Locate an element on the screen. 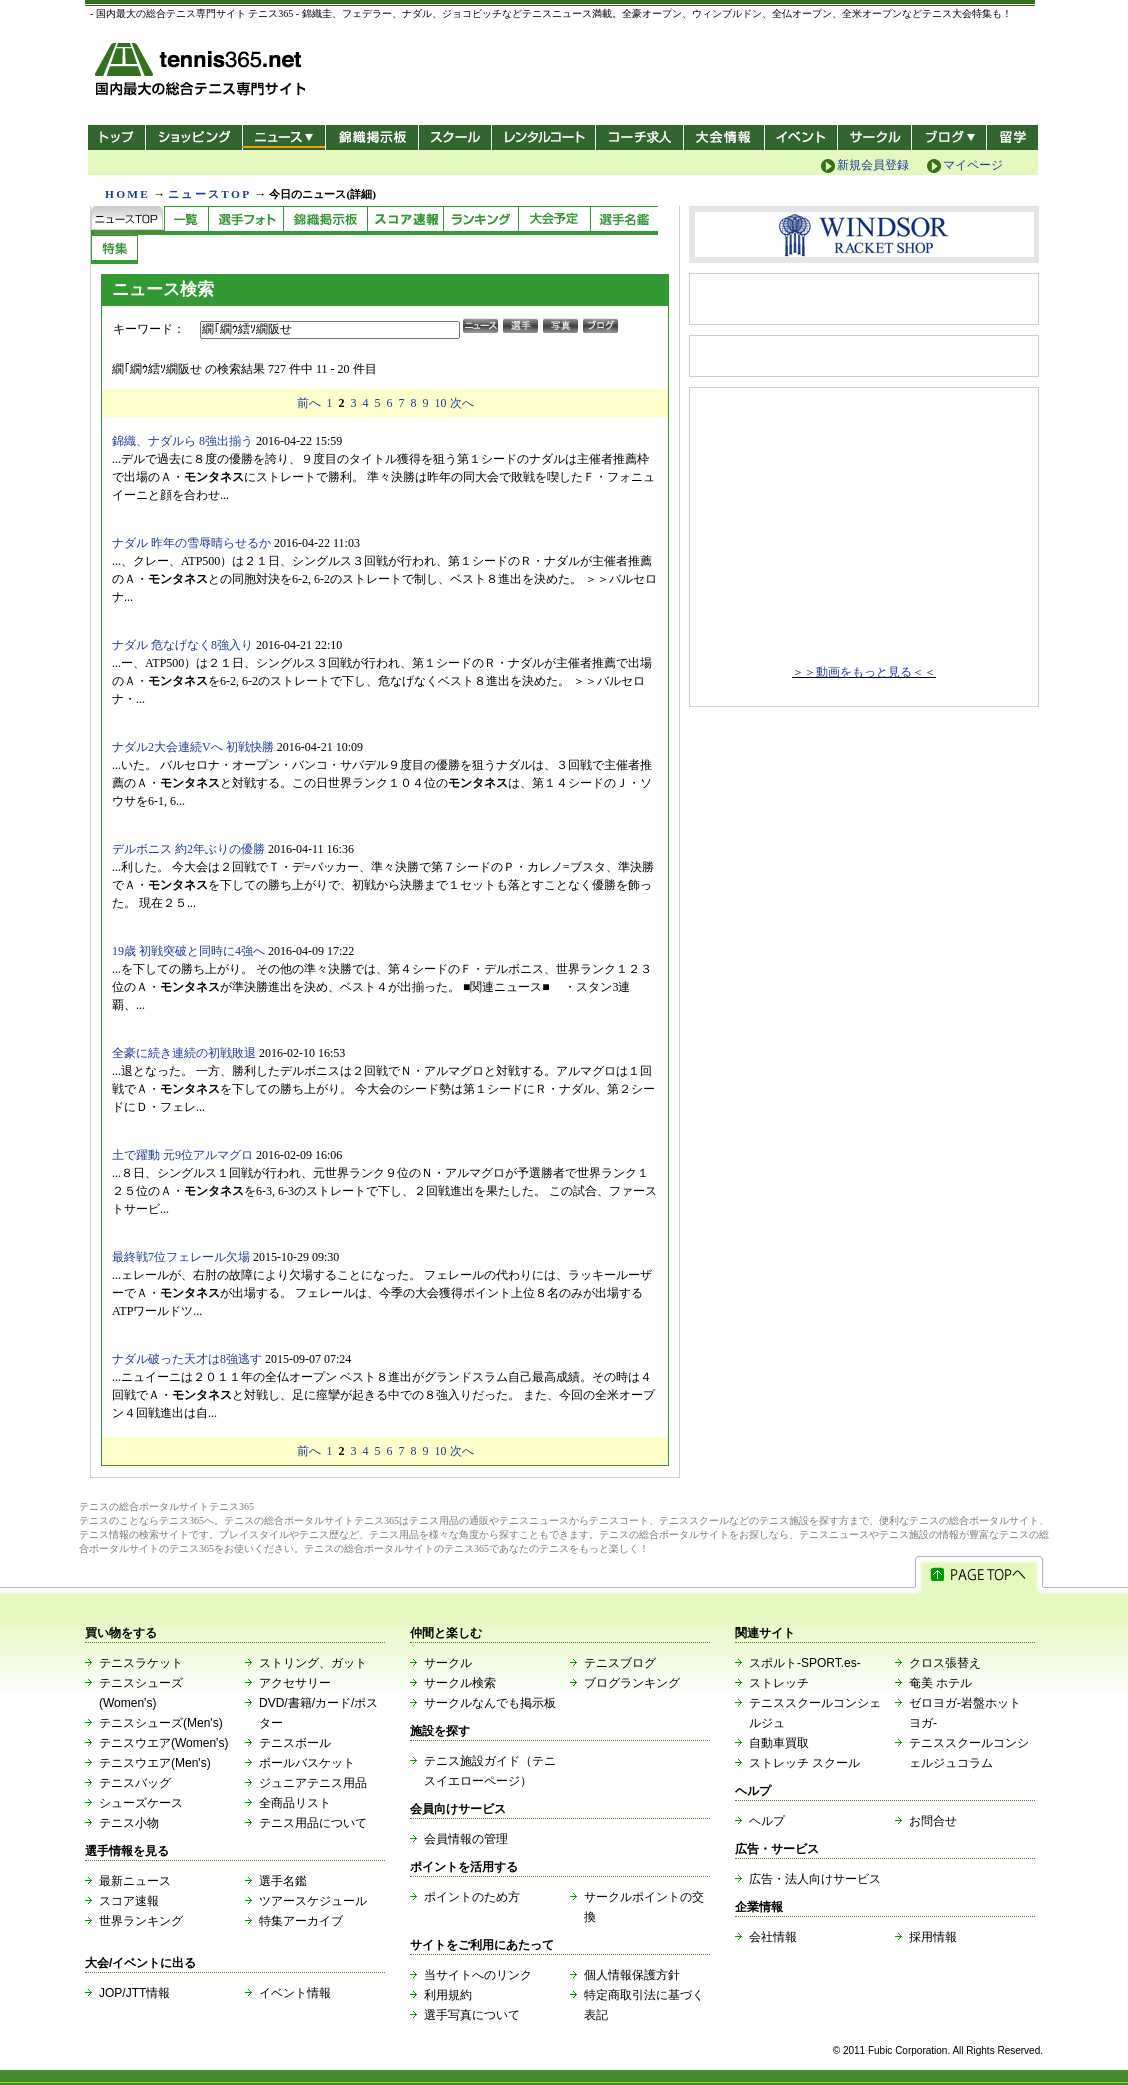 The width and height of the screenshot is (1128, 2085). 次へ is located at coordinates (462, 403).